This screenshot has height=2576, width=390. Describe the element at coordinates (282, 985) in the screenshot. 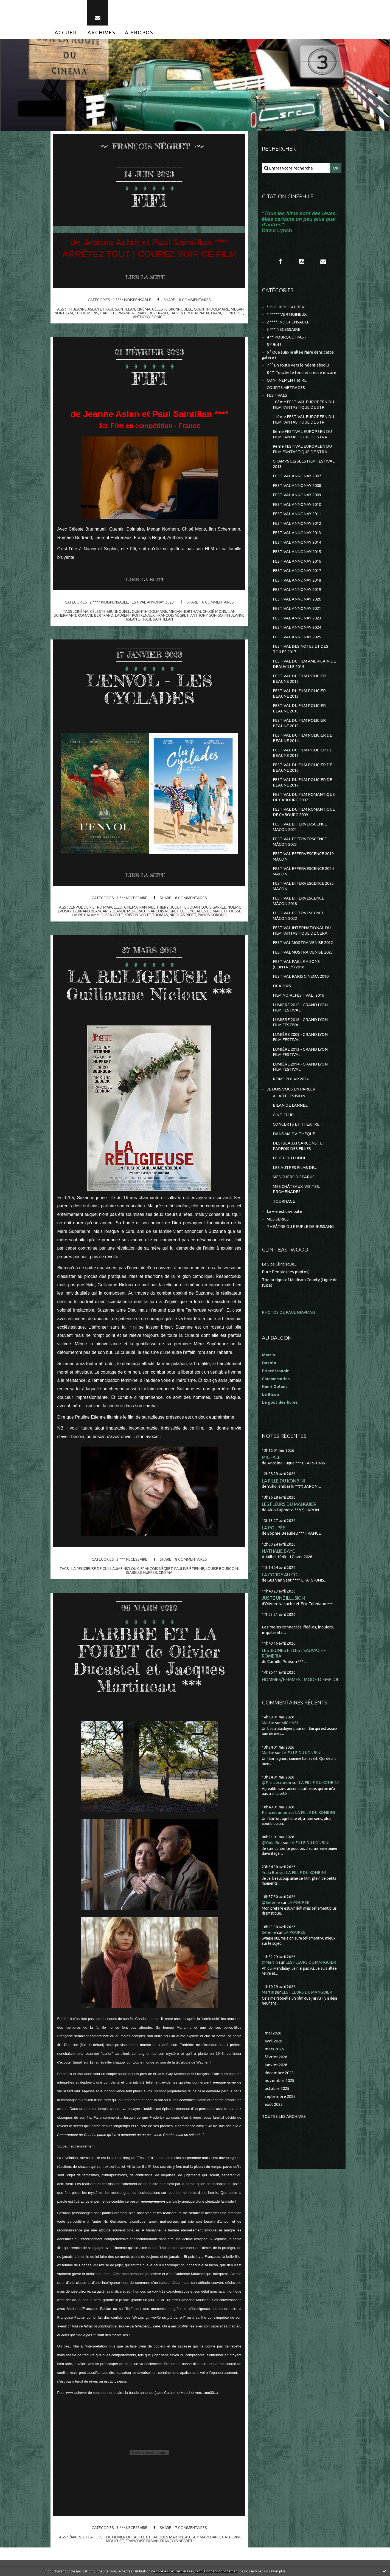

I see `FICA 2025` at that location.